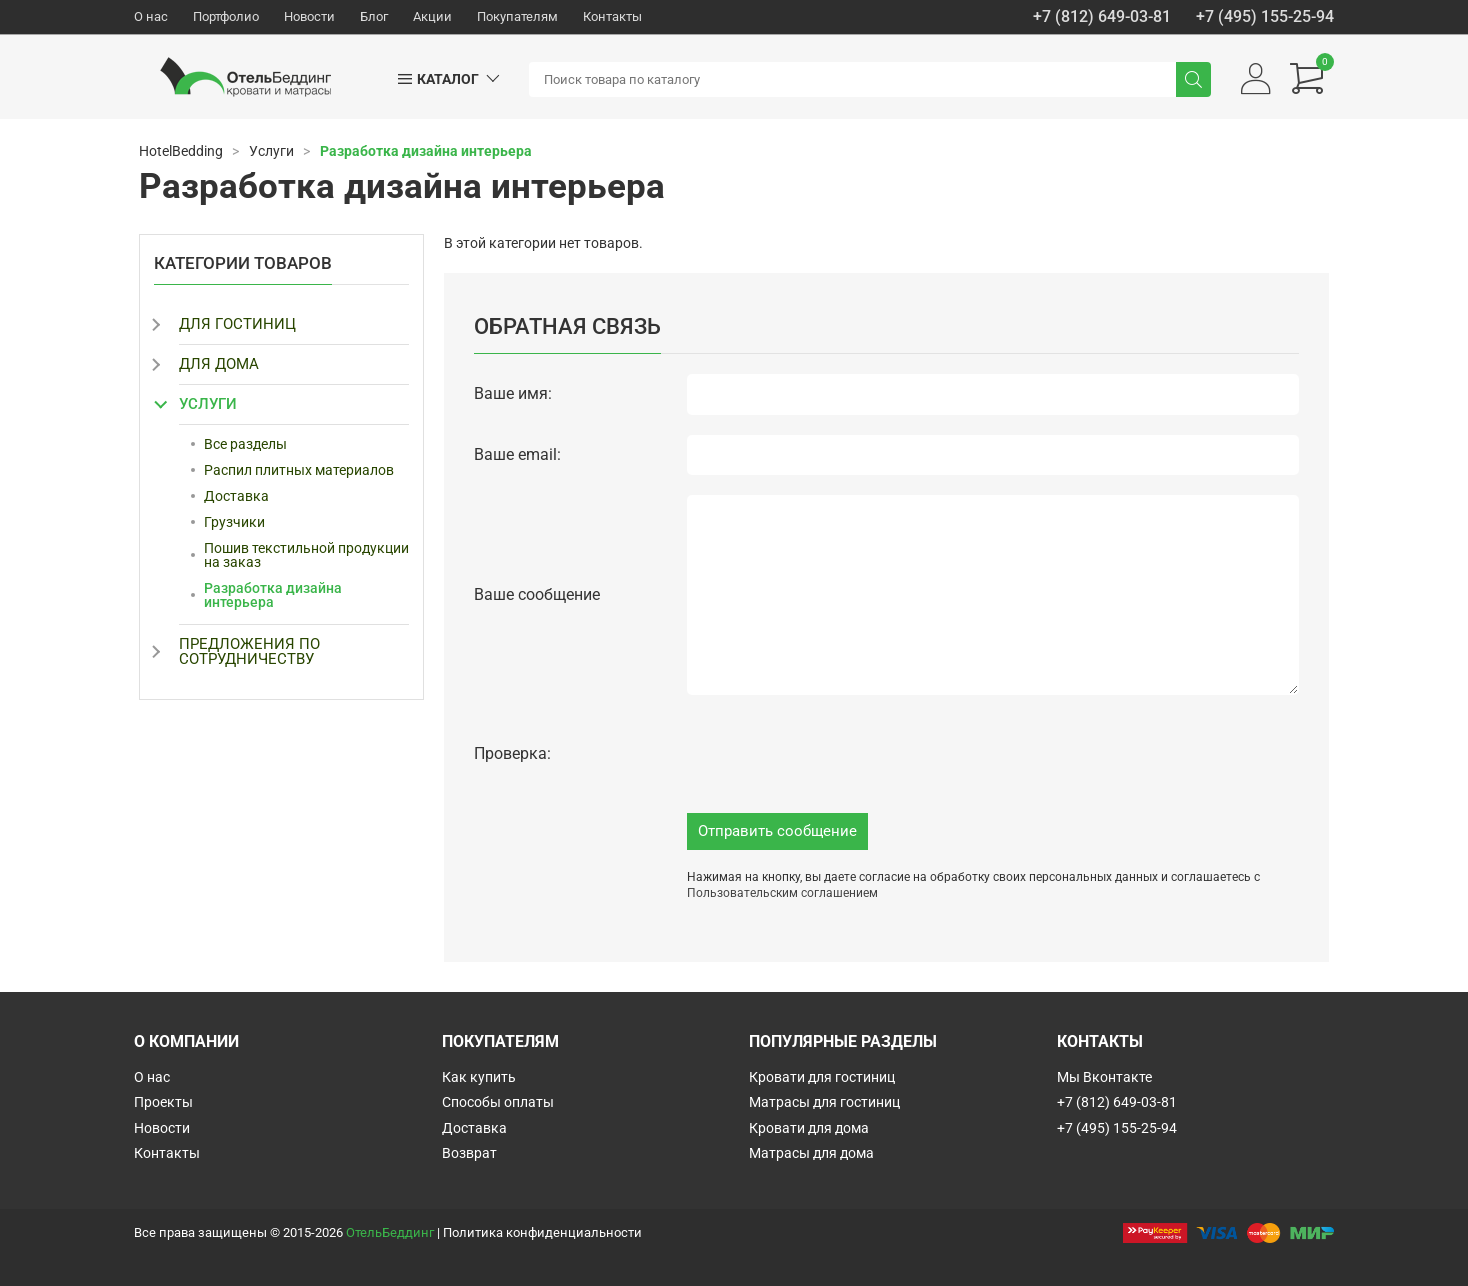 The height and width of the screenshot is (1286, 1468). What do you see at coordinates (237, 324) in the screenshot?
I see `Для гостиниц` at bounding box center [237, 324].